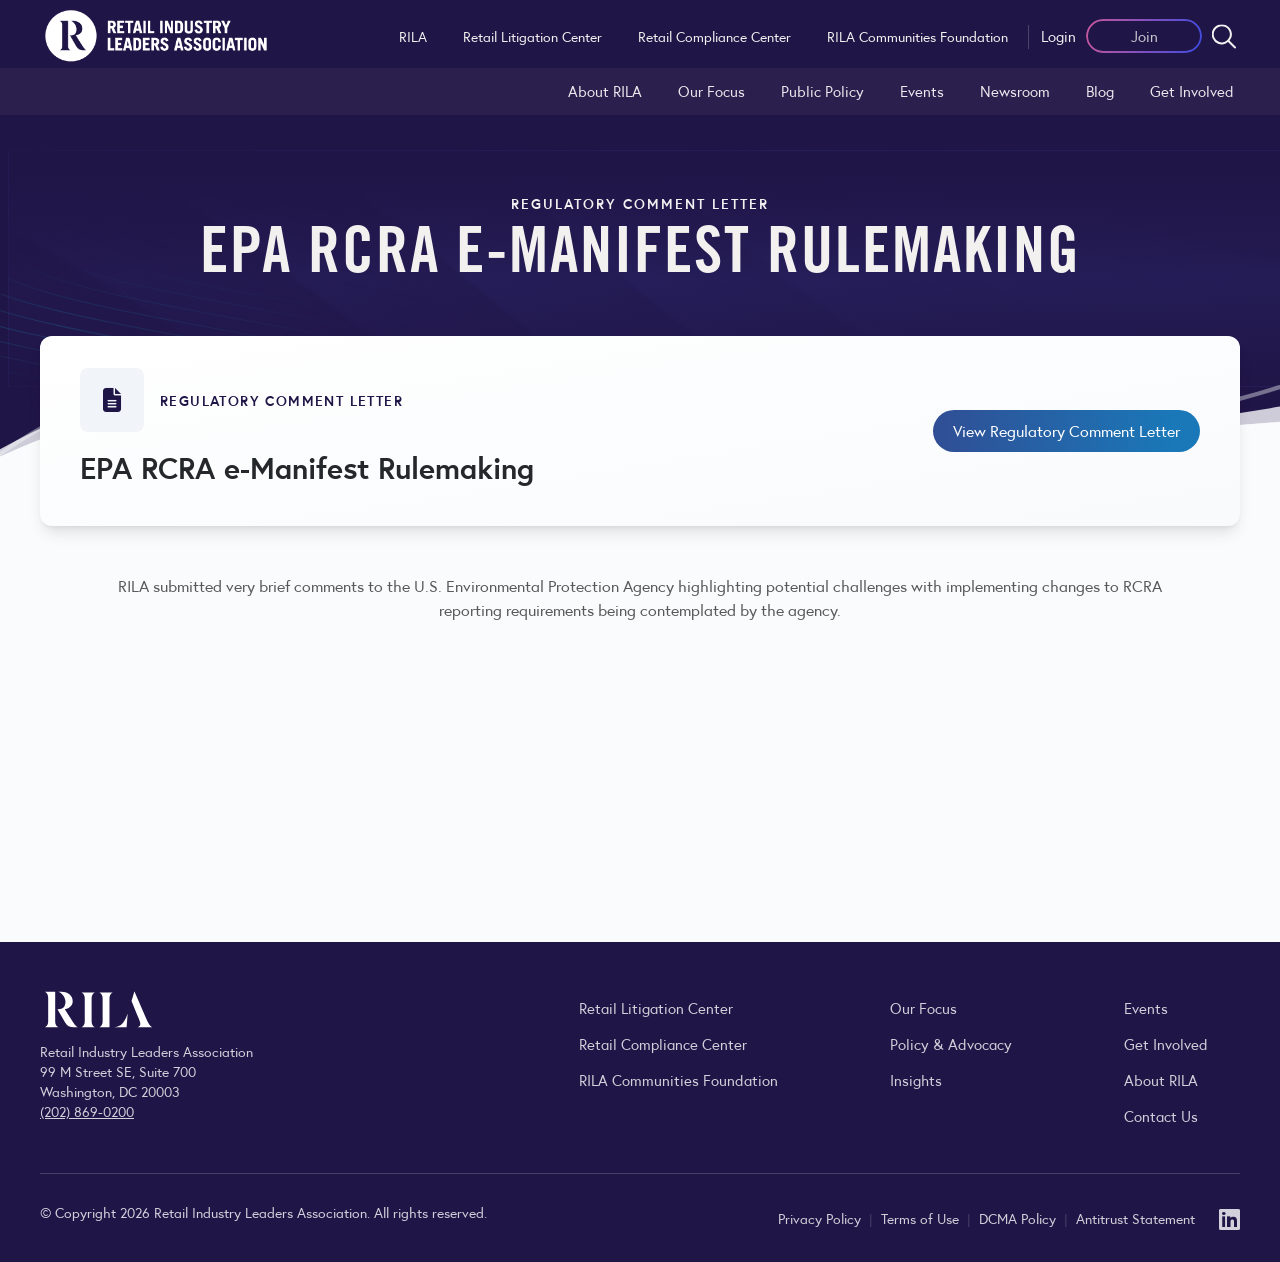 The height and width of the screenshot is (1262, 1280). What do you see at coordinates (922, 90) in the screenshot?
I see `Events` at bounding box center [922, 90].